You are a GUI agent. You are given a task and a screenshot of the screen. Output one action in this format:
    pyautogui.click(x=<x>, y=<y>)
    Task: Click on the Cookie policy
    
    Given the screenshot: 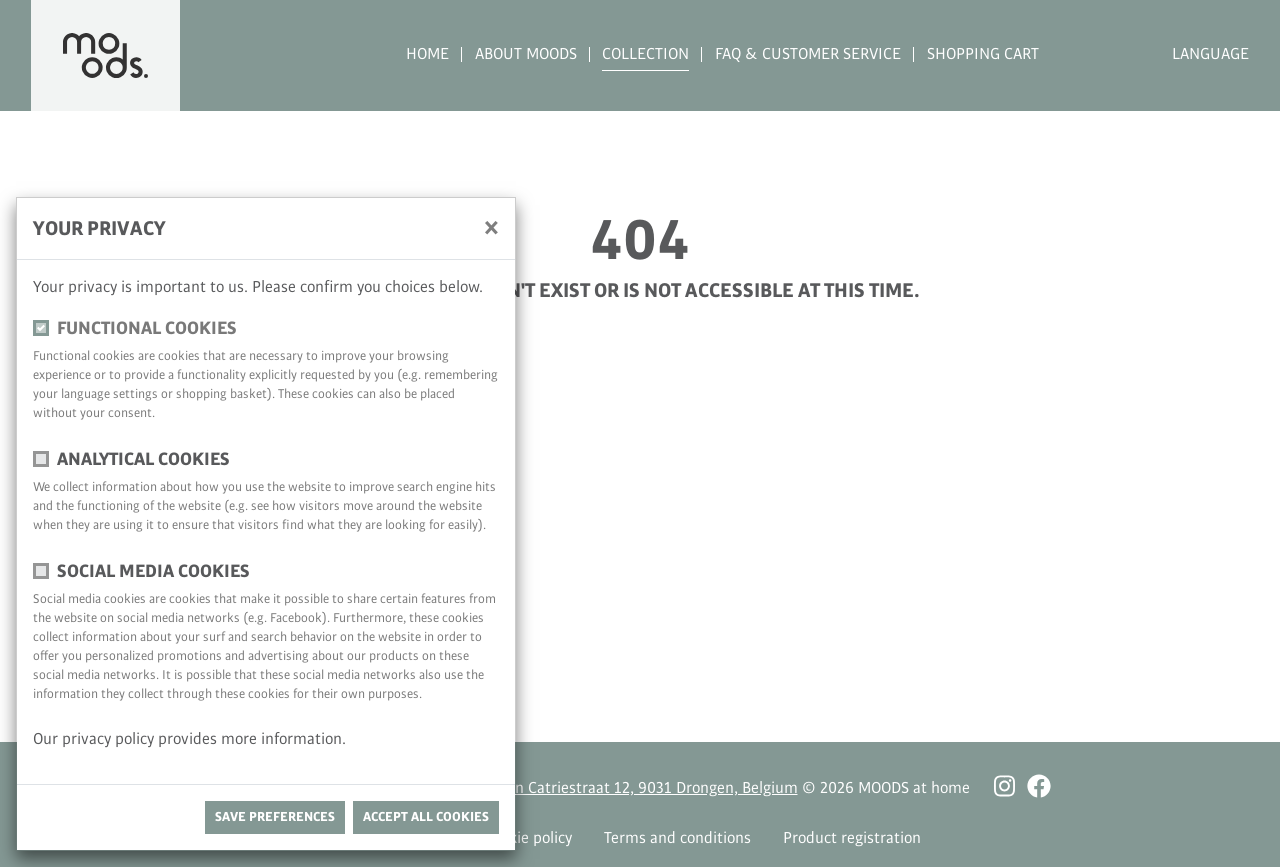 What is the action you would take?
    pyautogui.click(x=528, y=838)
    